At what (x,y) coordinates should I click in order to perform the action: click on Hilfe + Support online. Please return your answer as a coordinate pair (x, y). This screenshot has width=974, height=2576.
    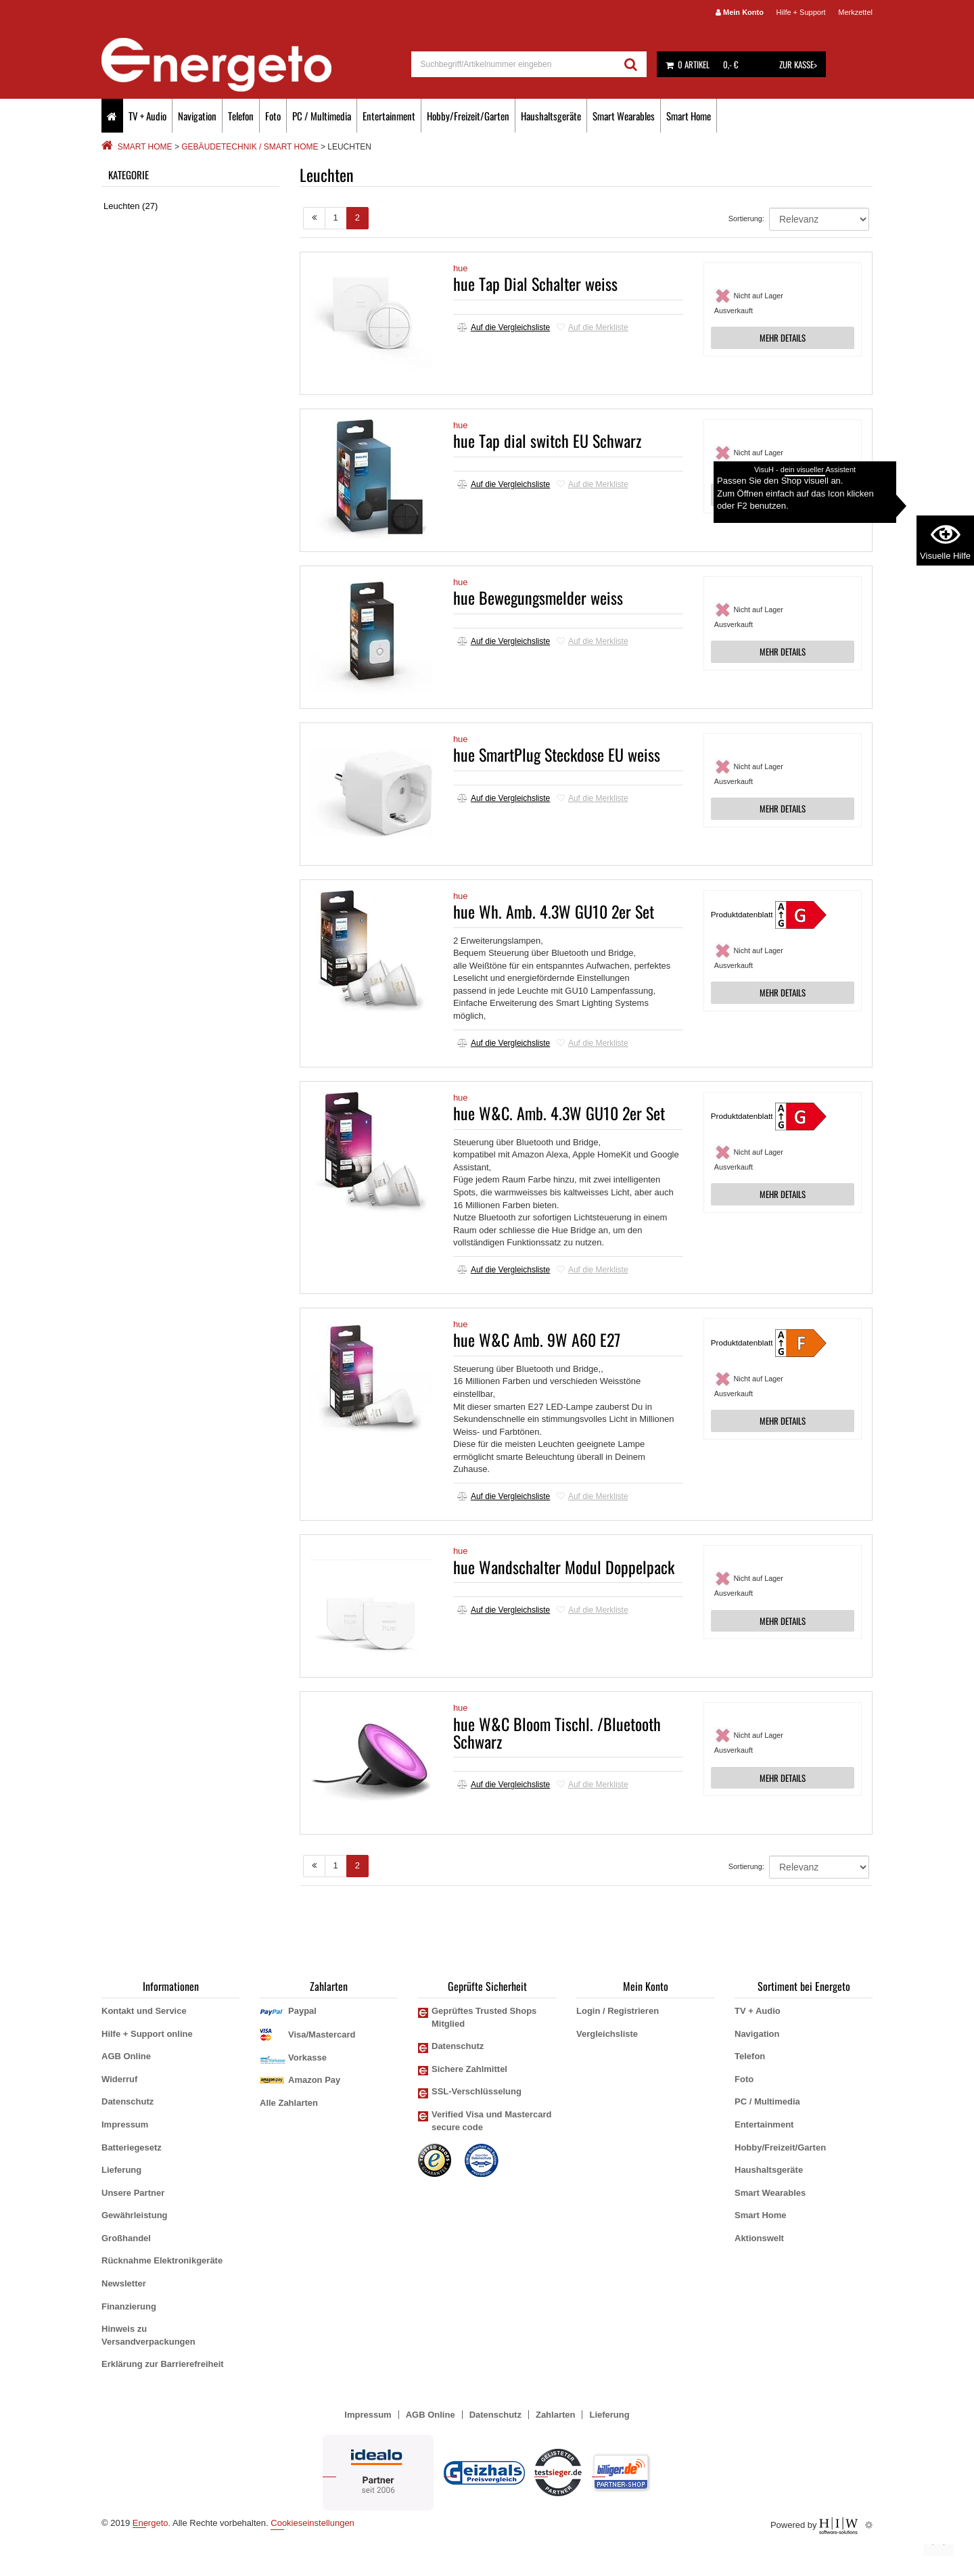
    Looking at the image, I should click on (147, 2034).